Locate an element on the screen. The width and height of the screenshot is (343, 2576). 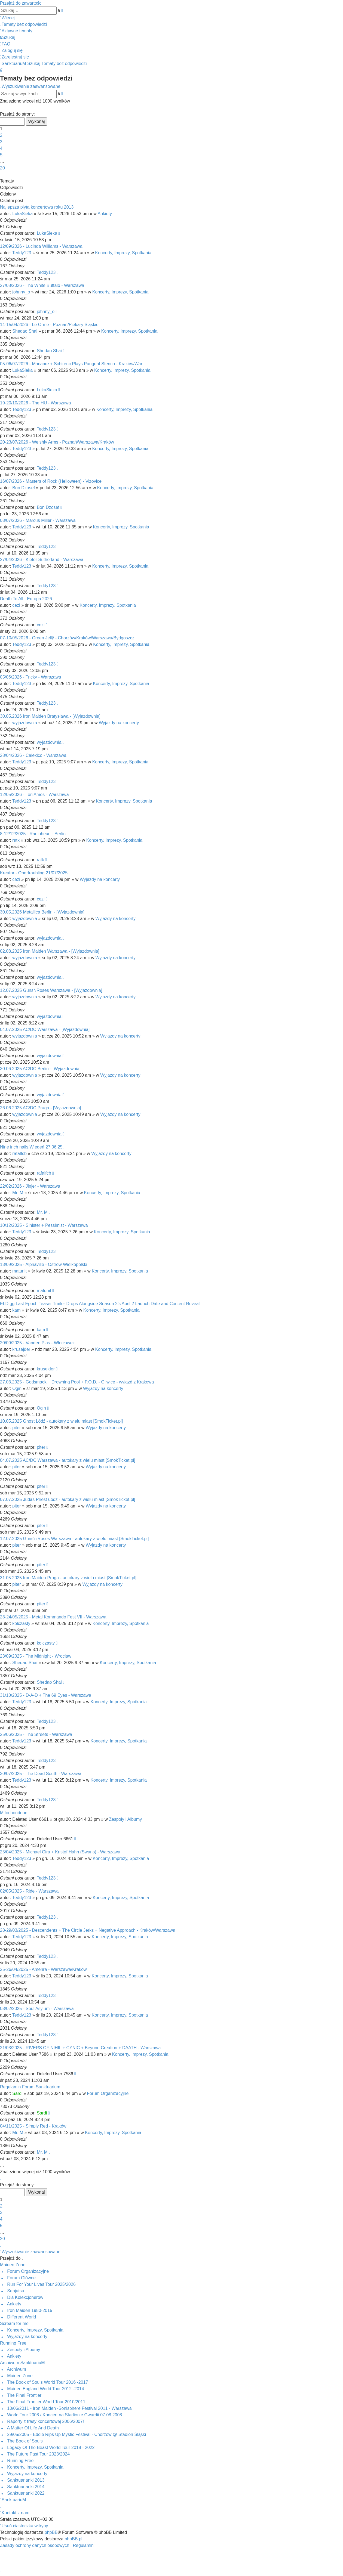
[button] is located at coordinates (1, 107).